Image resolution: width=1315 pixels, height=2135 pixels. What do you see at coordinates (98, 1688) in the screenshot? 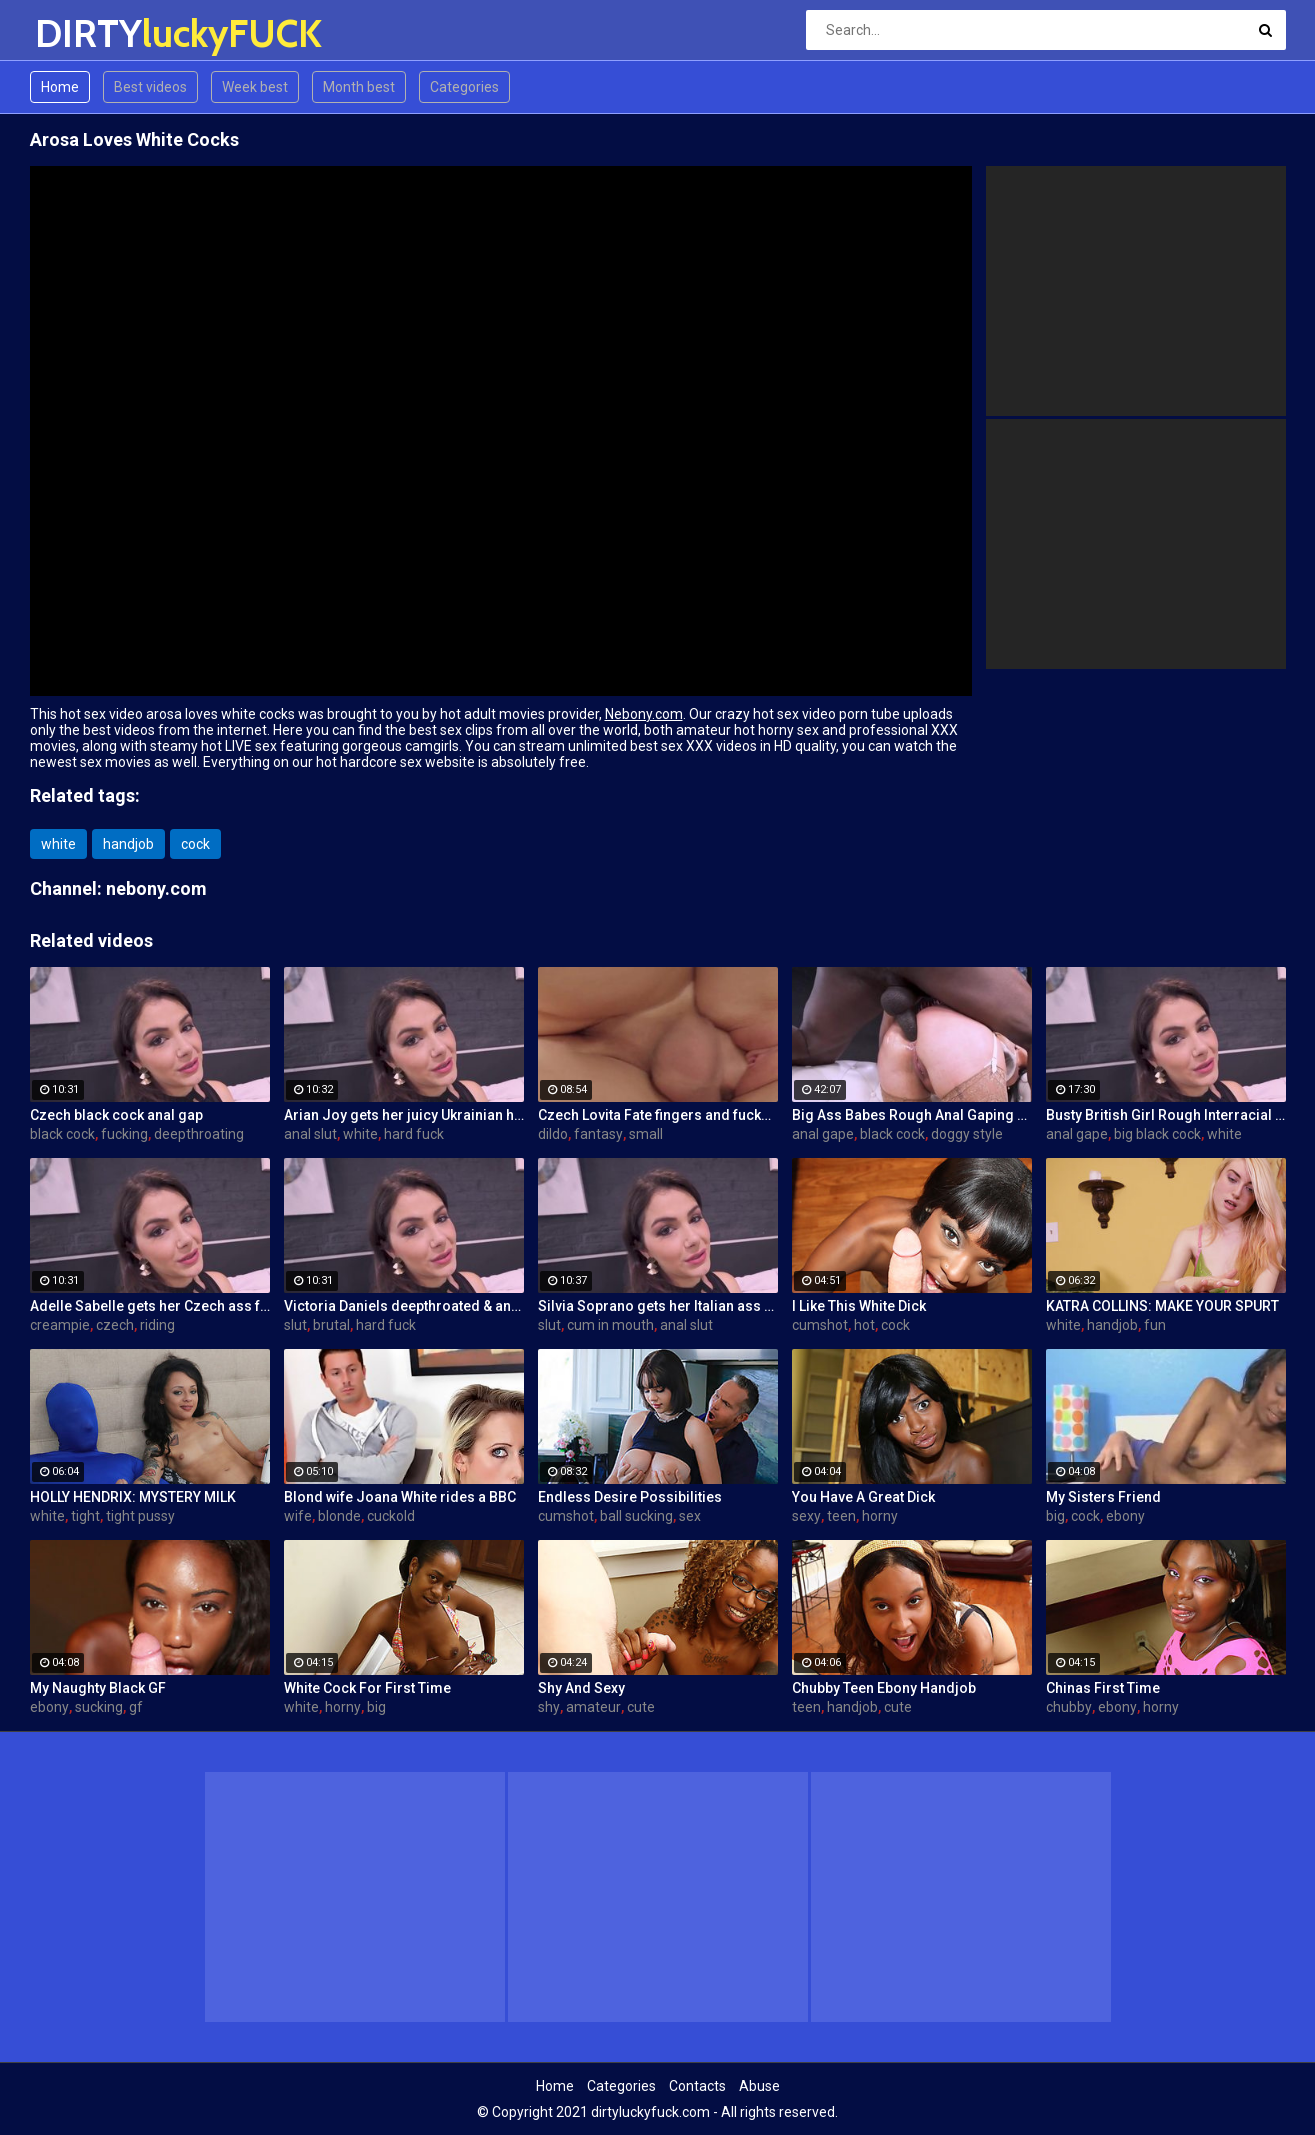
I see `My Naughty Black GF` at bounding box center [98, 1688].